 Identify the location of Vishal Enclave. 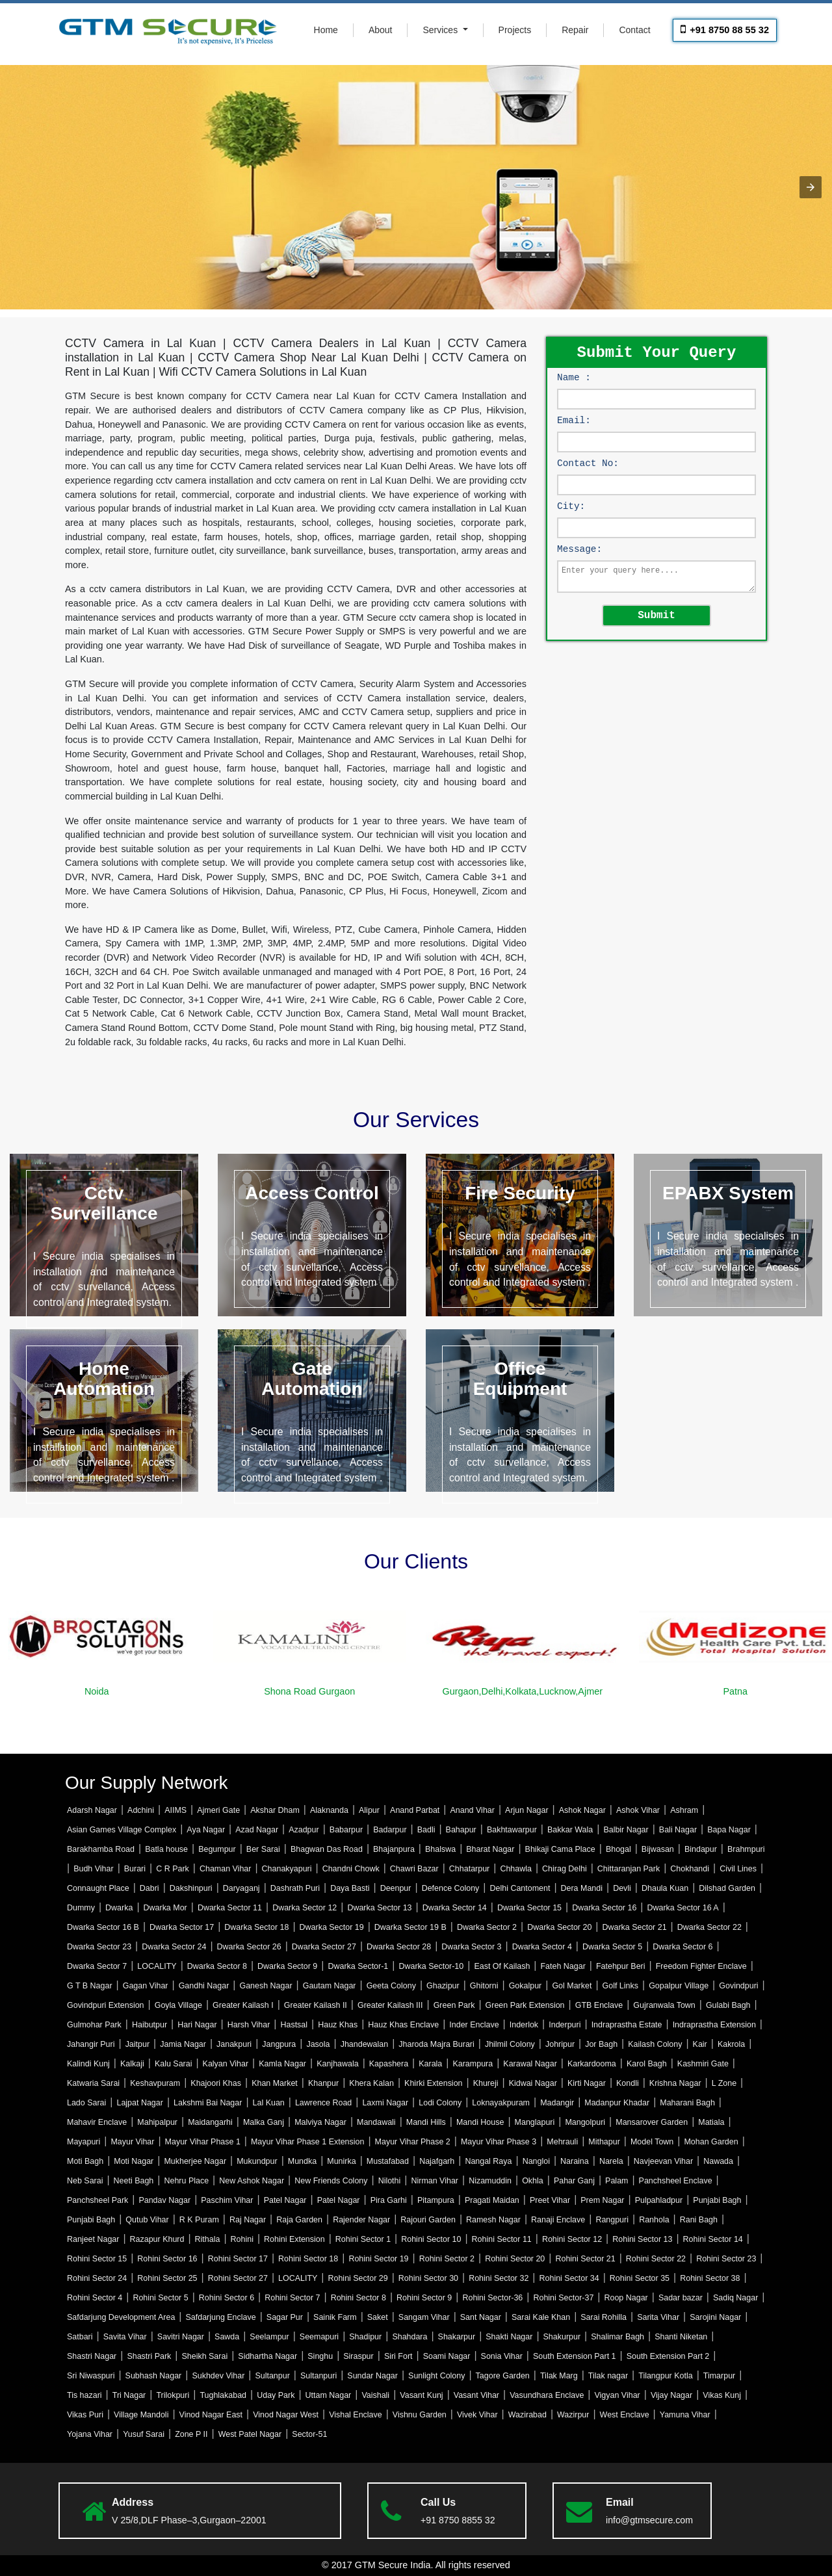
(355, 2414).